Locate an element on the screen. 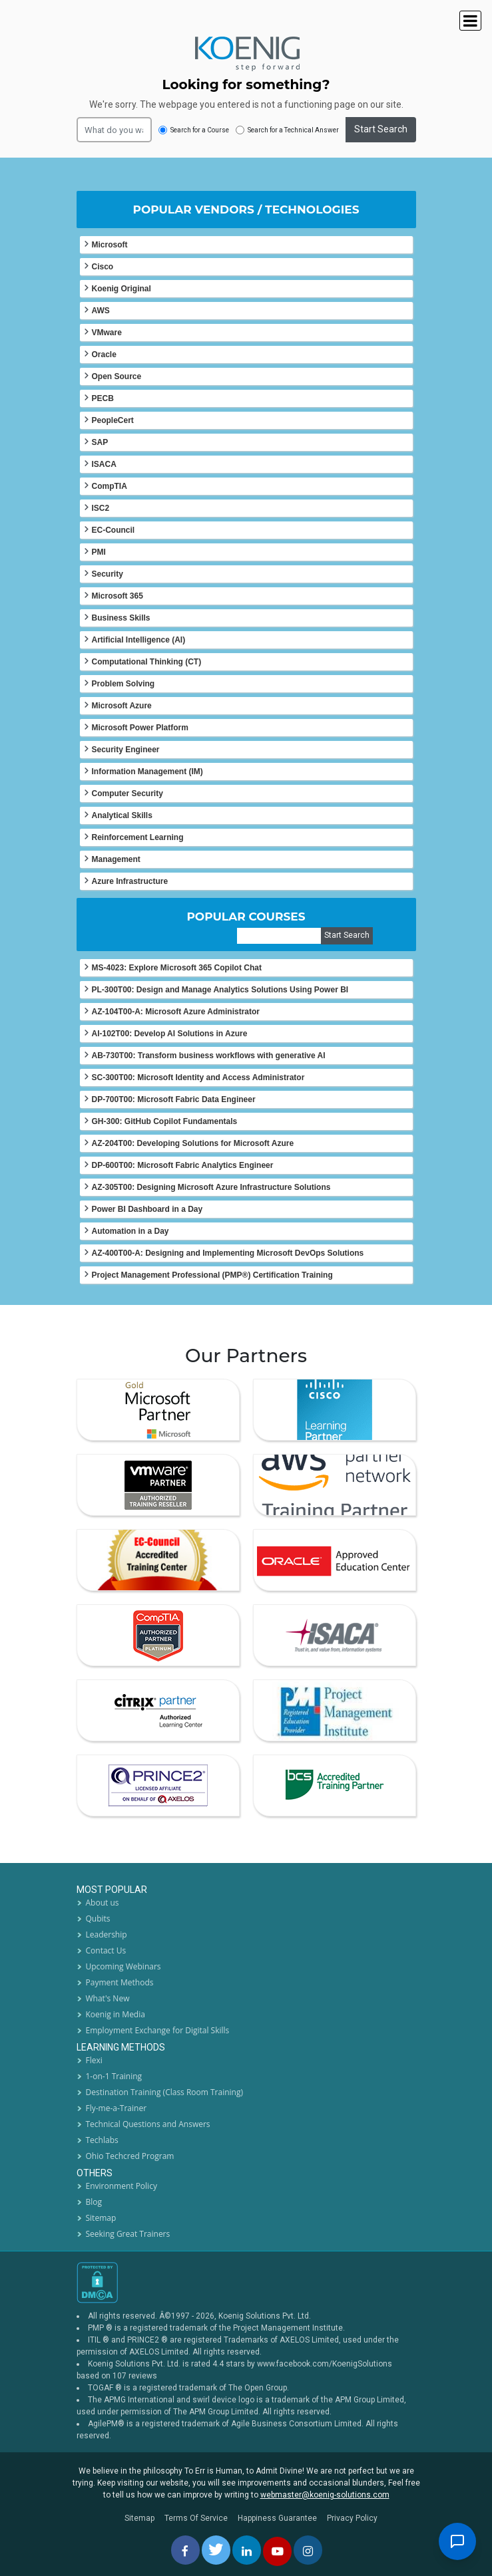  [twitt] is located at coordinates (216, 2549).